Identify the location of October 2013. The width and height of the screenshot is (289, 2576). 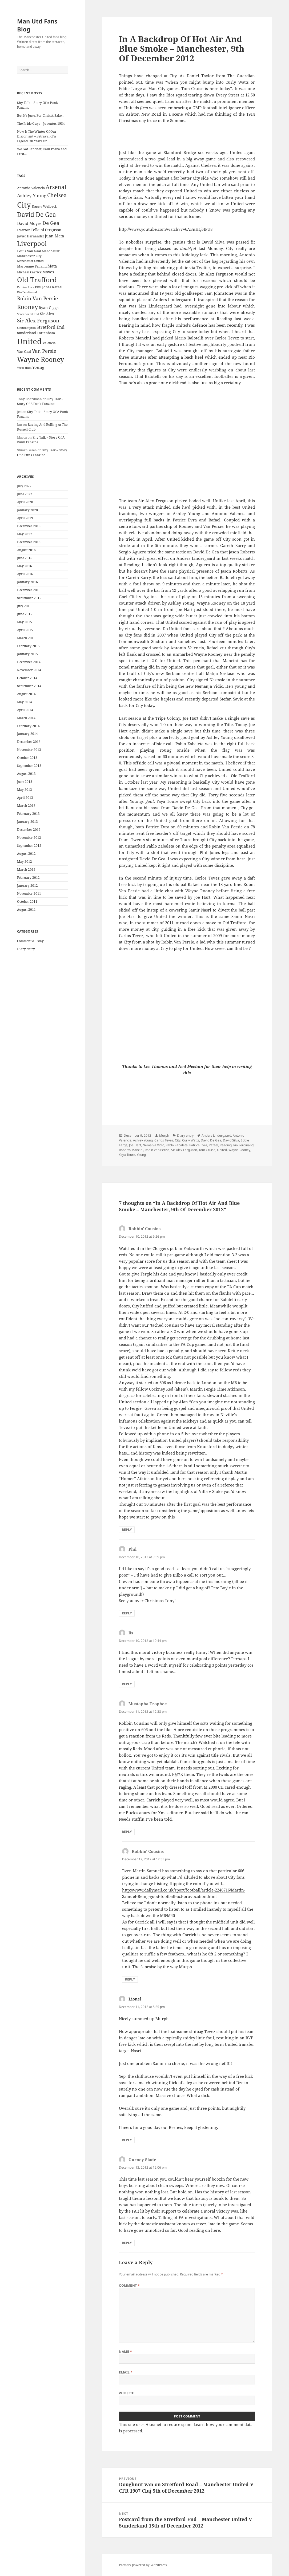
(27, 757).